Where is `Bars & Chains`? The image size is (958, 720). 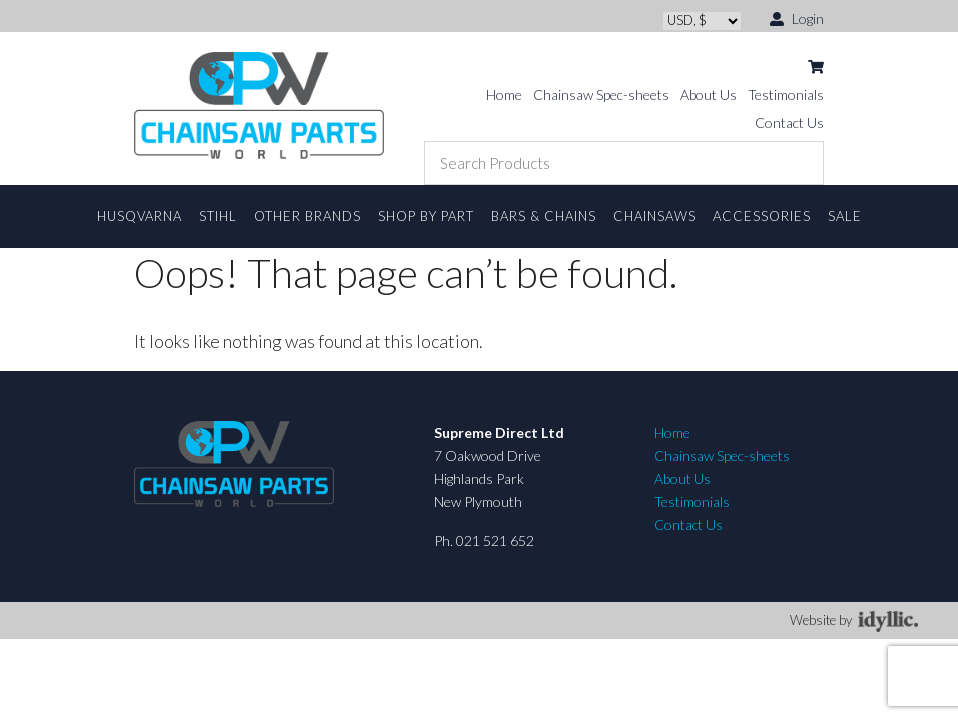 Bars & Chains is located at coordinates (543, 216).